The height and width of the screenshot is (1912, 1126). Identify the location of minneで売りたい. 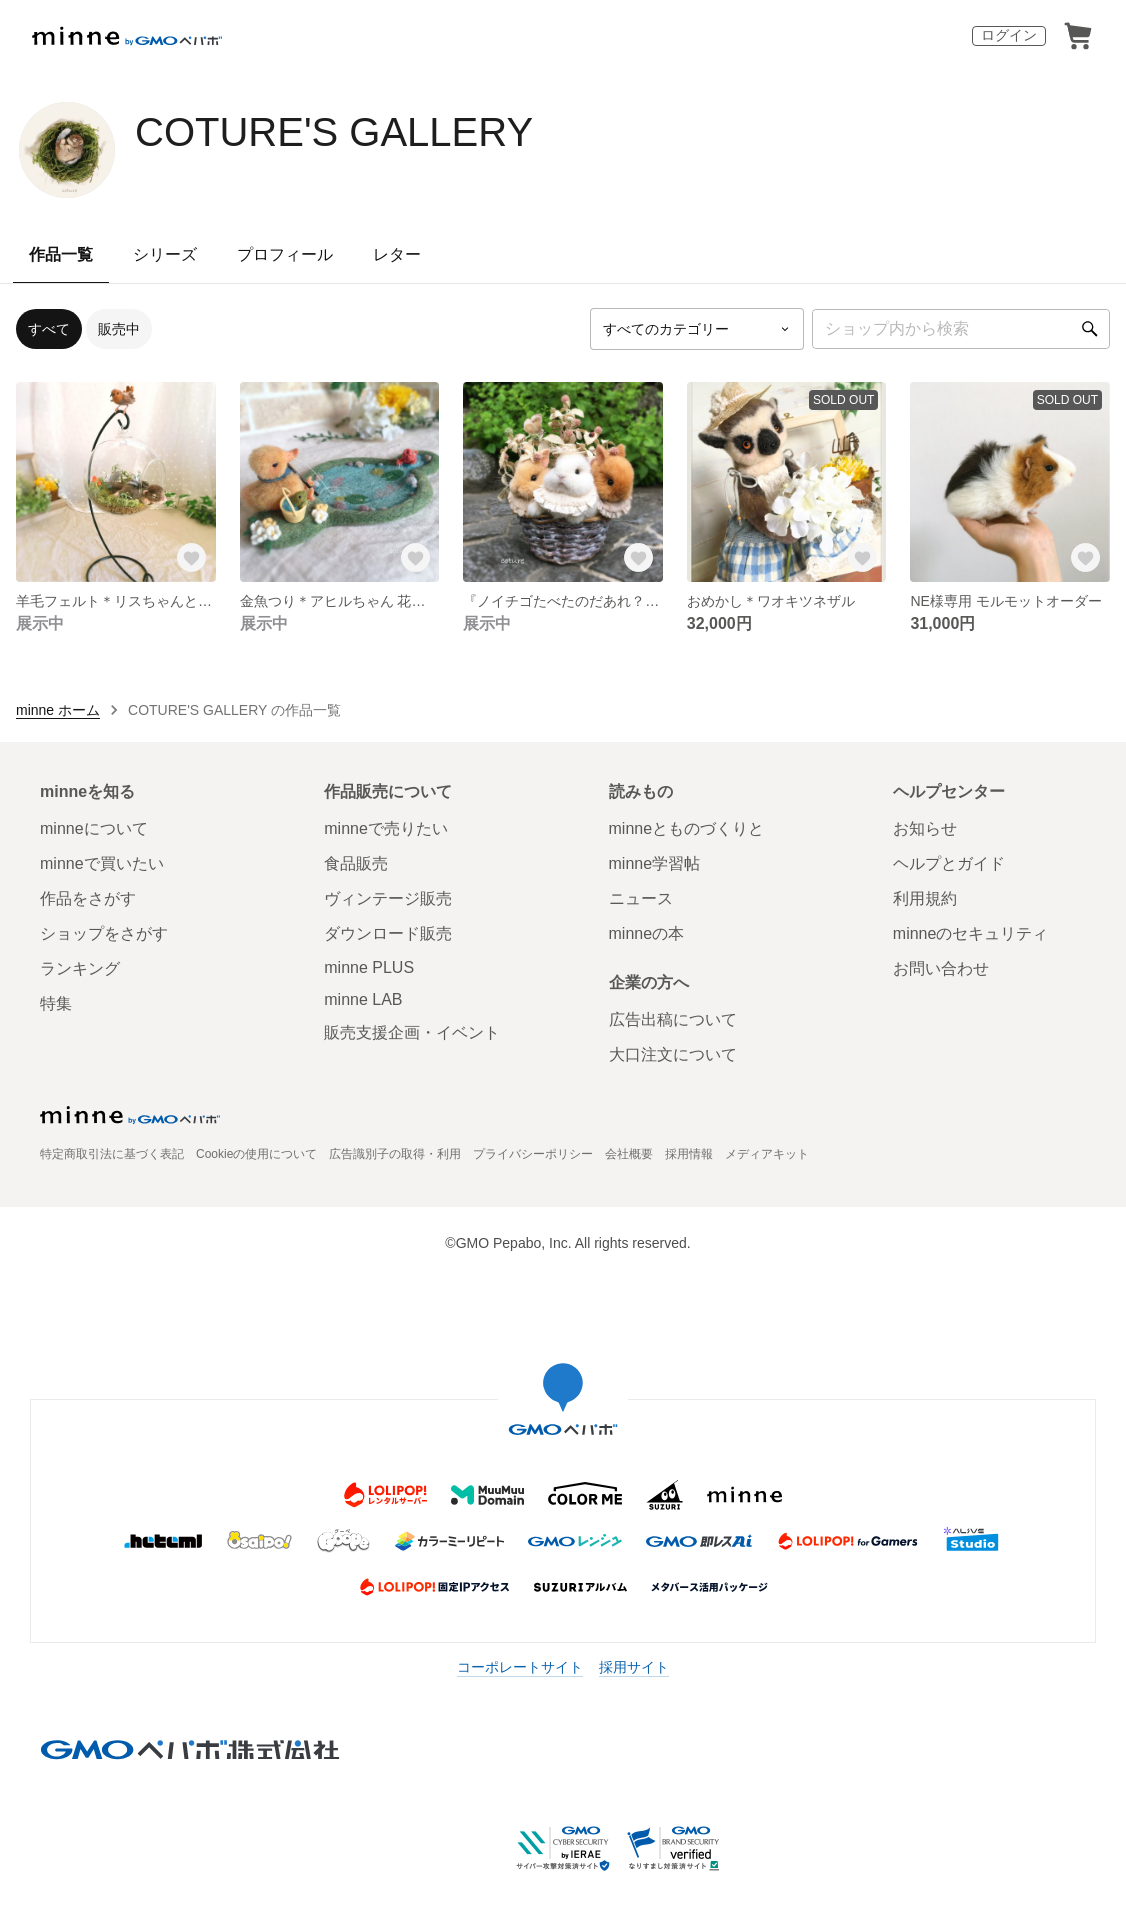
(386, 828).